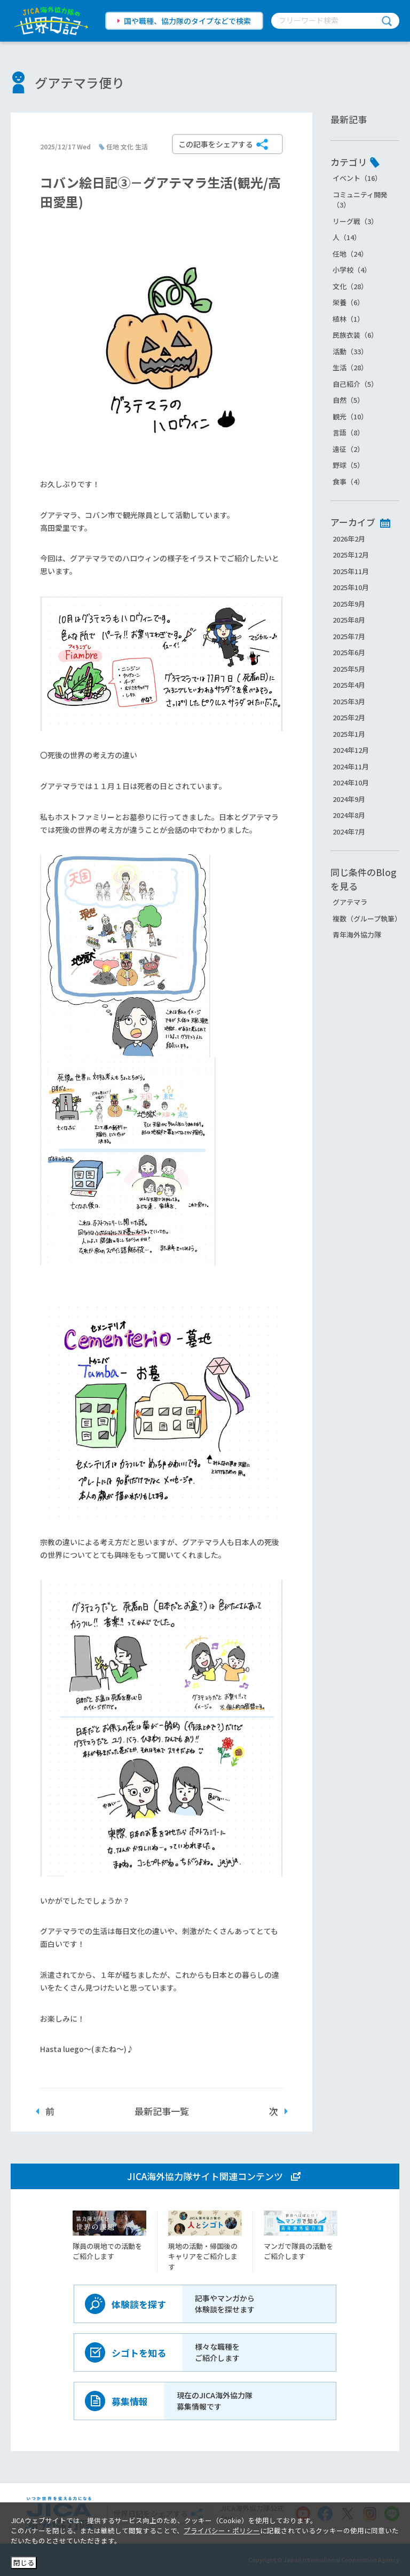 This screenshot has width=410, height=2576. I want to click on グアテマラ便り, so click(79, 82).